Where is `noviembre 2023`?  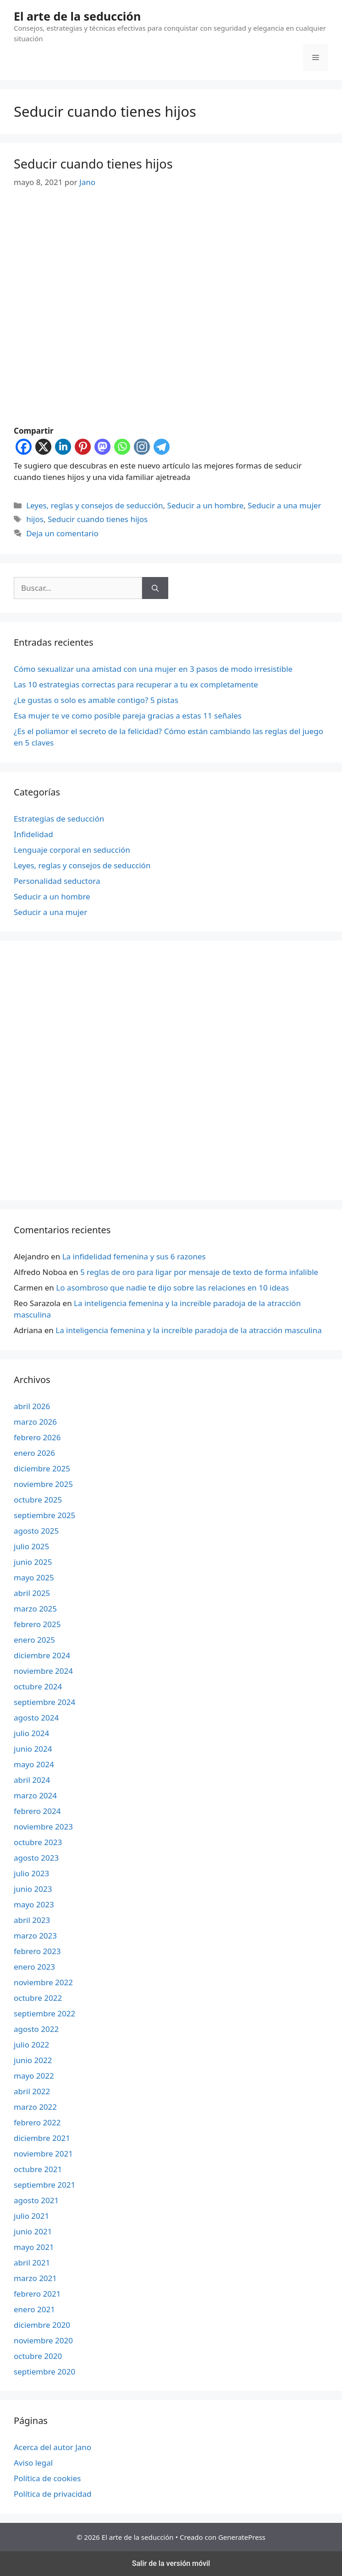
noviembre 2023 is located at coordinates (43, 1826).